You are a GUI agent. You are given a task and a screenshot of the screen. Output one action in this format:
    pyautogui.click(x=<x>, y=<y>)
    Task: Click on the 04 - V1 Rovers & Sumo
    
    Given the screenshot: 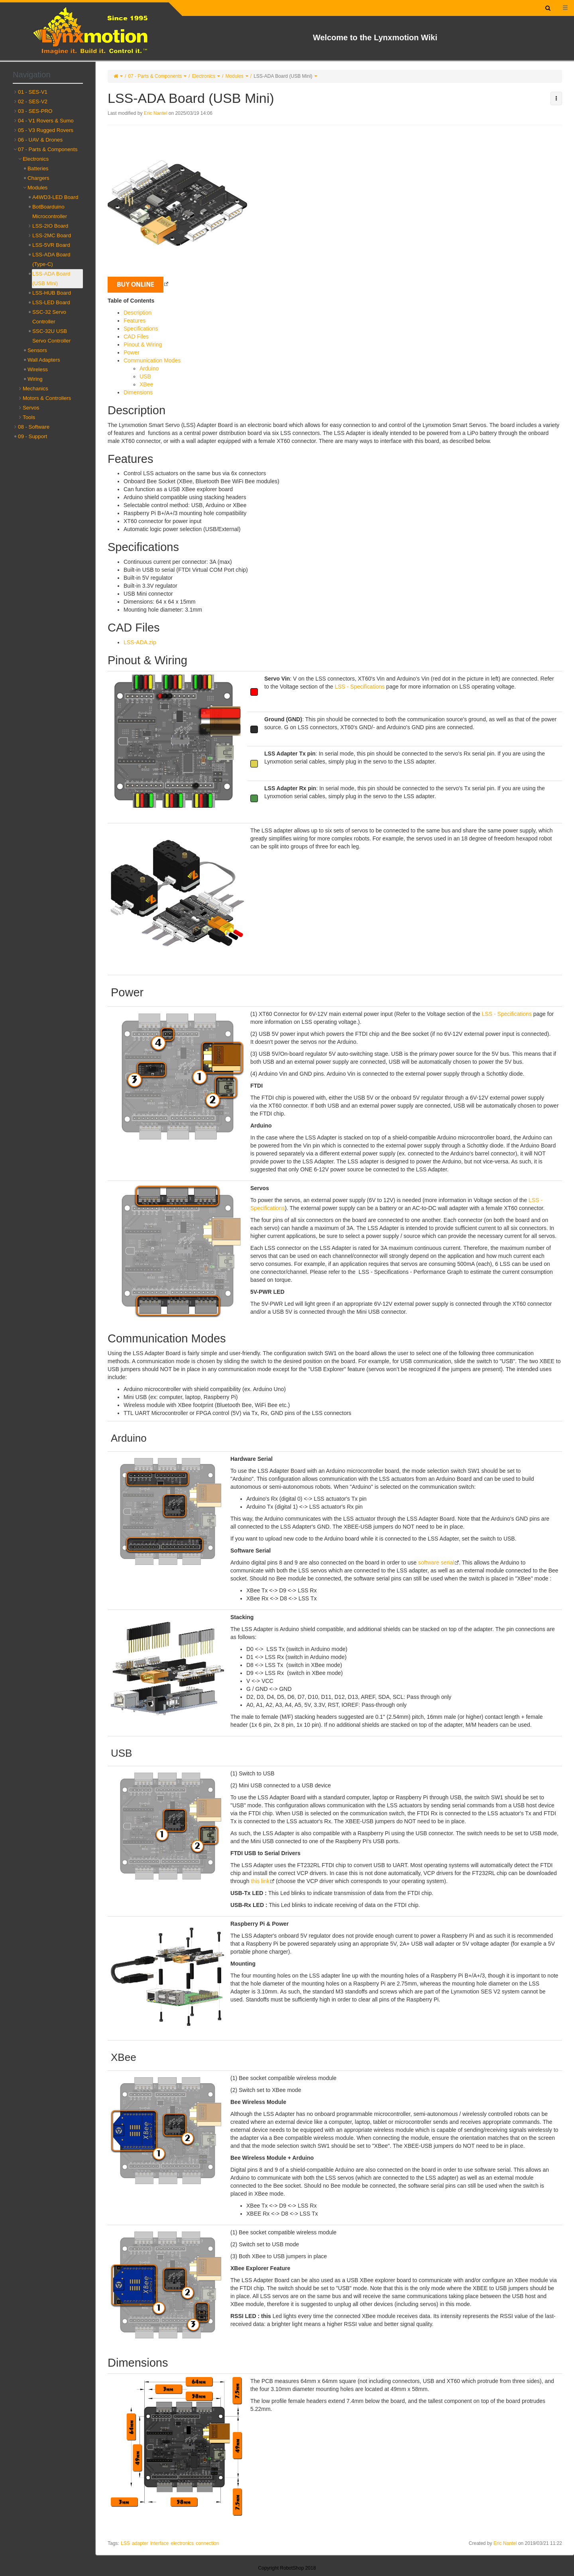 What is the action you would take?
    pyautogui.click(x=46, y=121)
    